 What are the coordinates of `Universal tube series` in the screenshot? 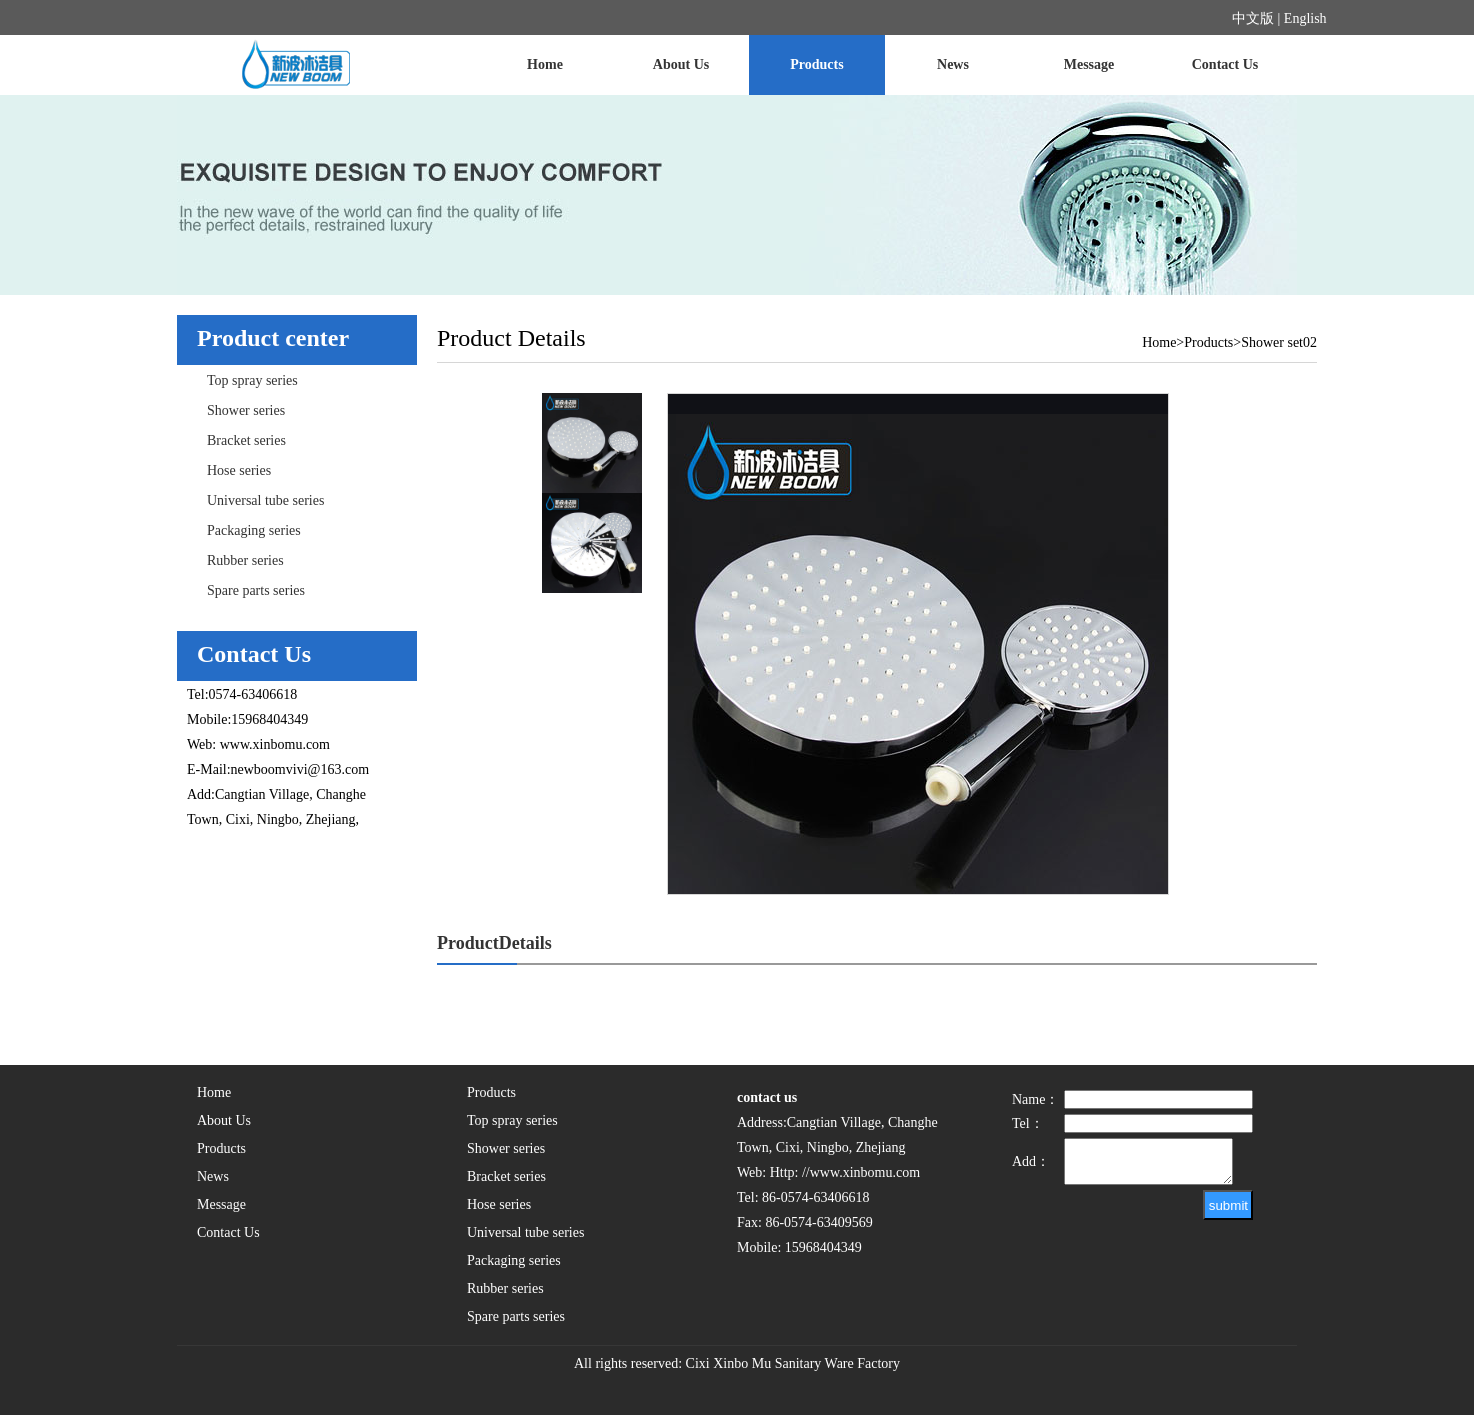 It's located at (265, 500).